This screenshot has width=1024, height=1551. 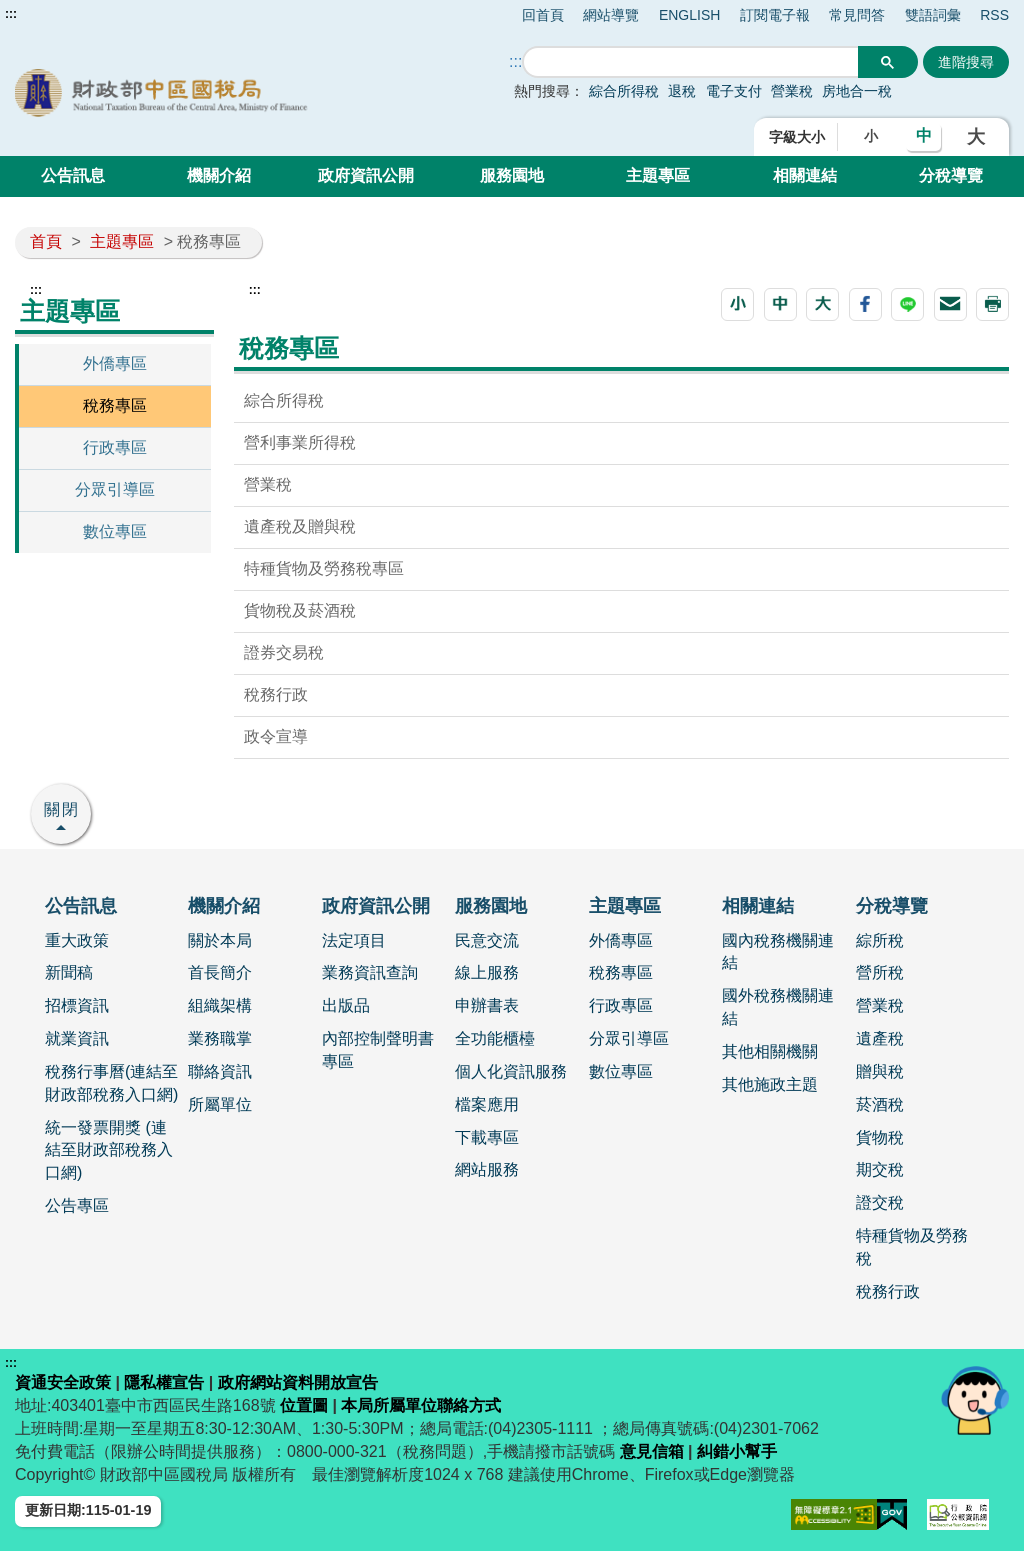 What do you see at coordinates (933, 15) in the screenshot?
I see `雙語詞彙` at bounding box center [933, 15].